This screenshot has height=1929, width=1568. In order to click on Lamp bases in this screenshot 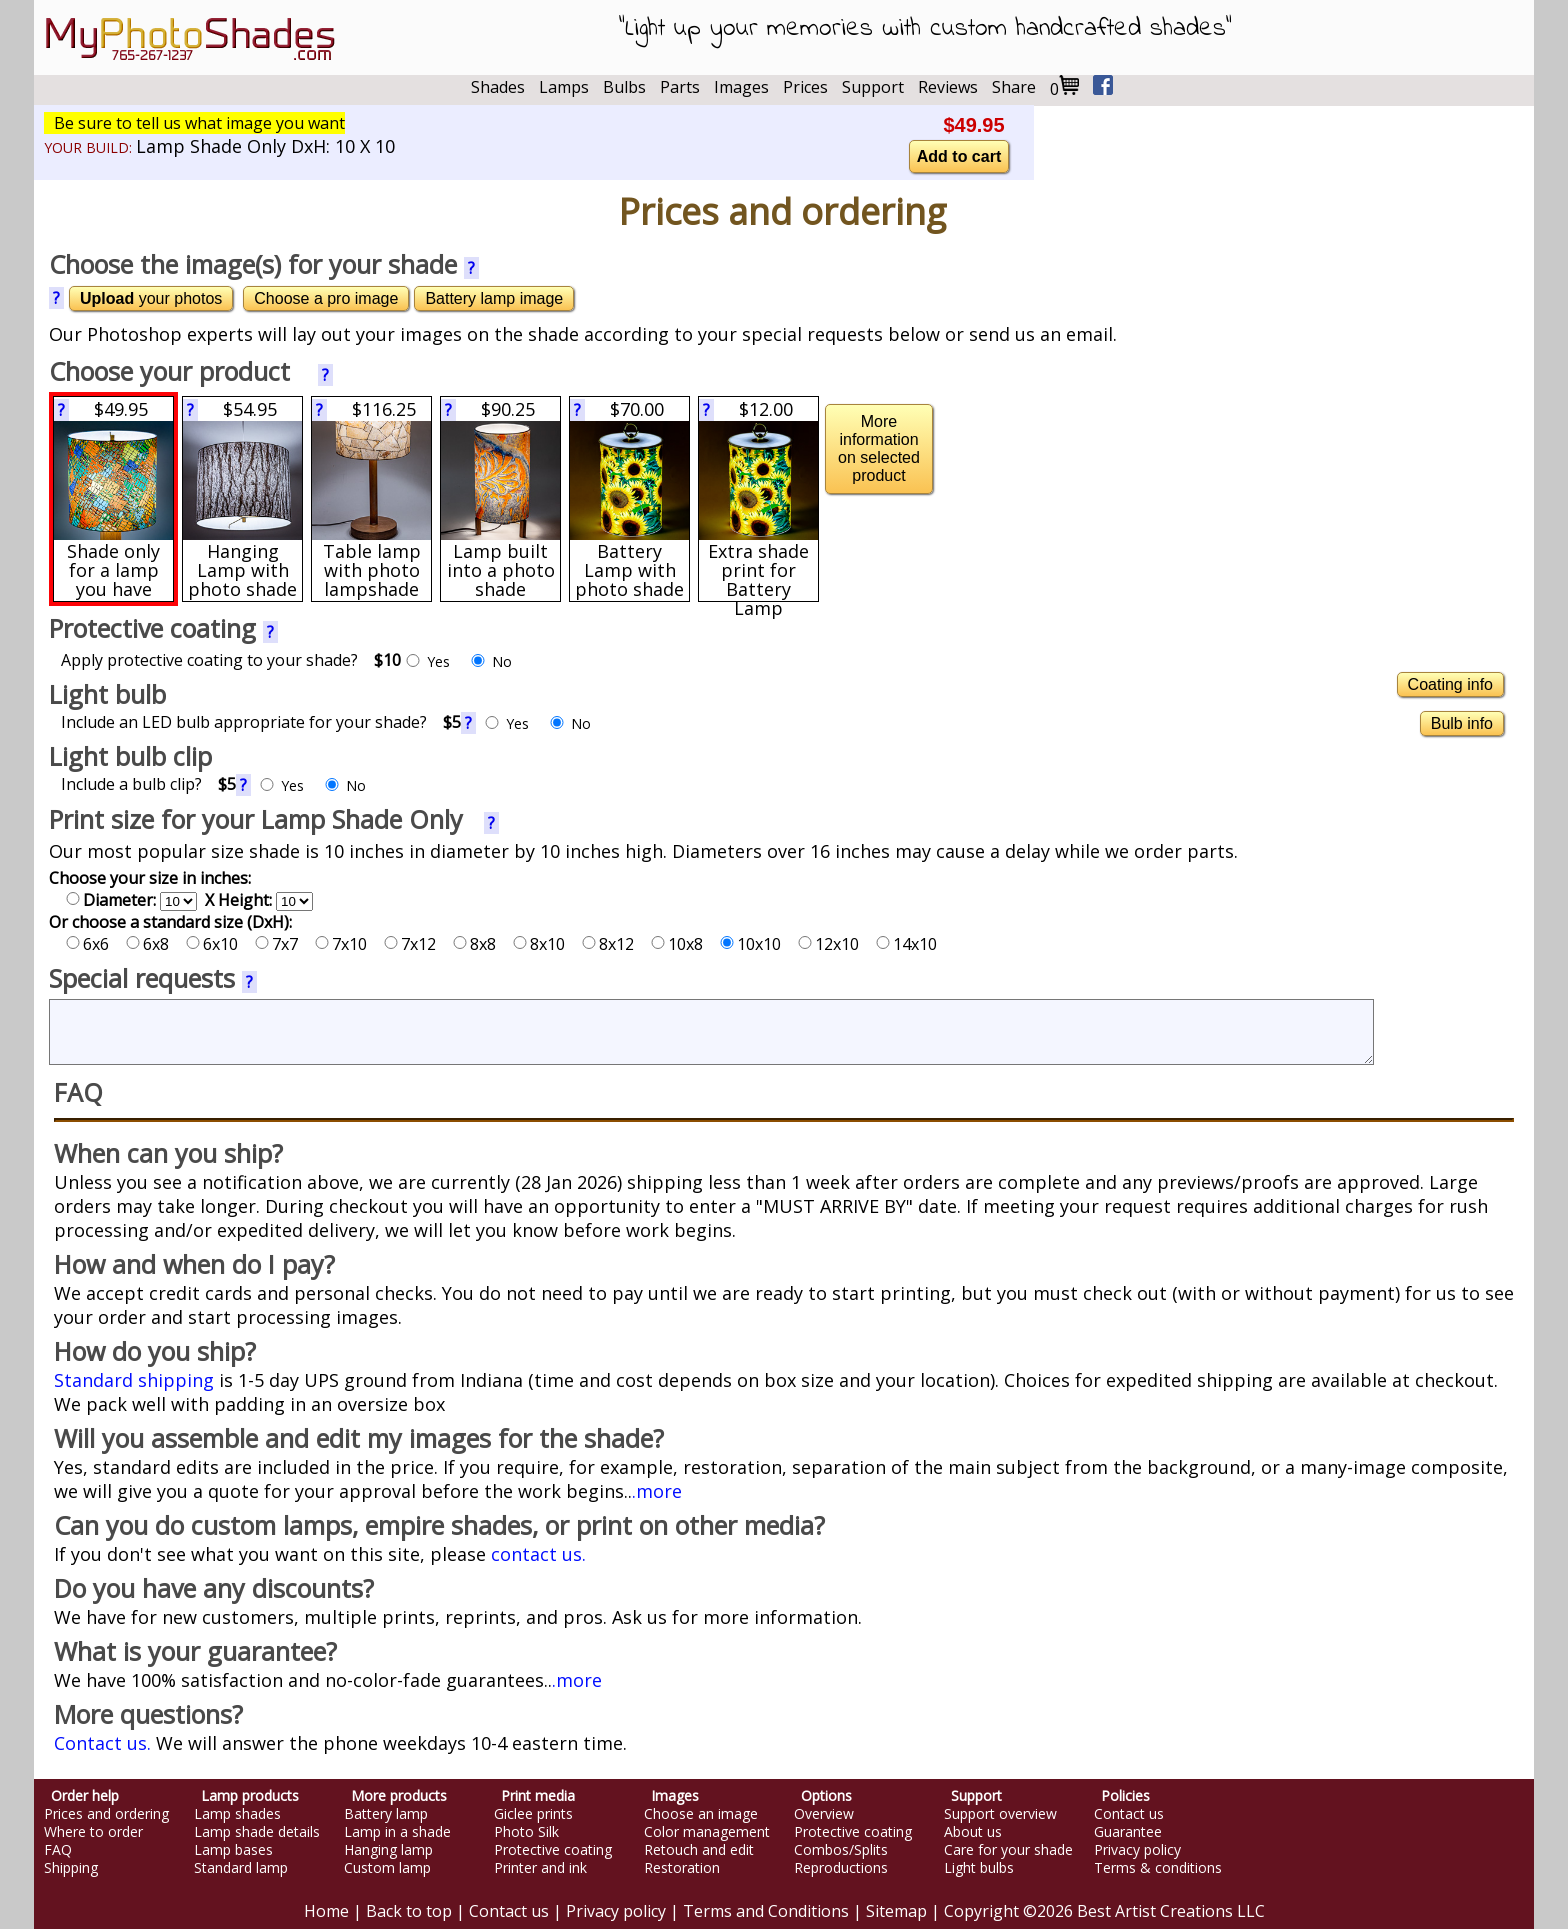, I will do `click(233, 1850)`.